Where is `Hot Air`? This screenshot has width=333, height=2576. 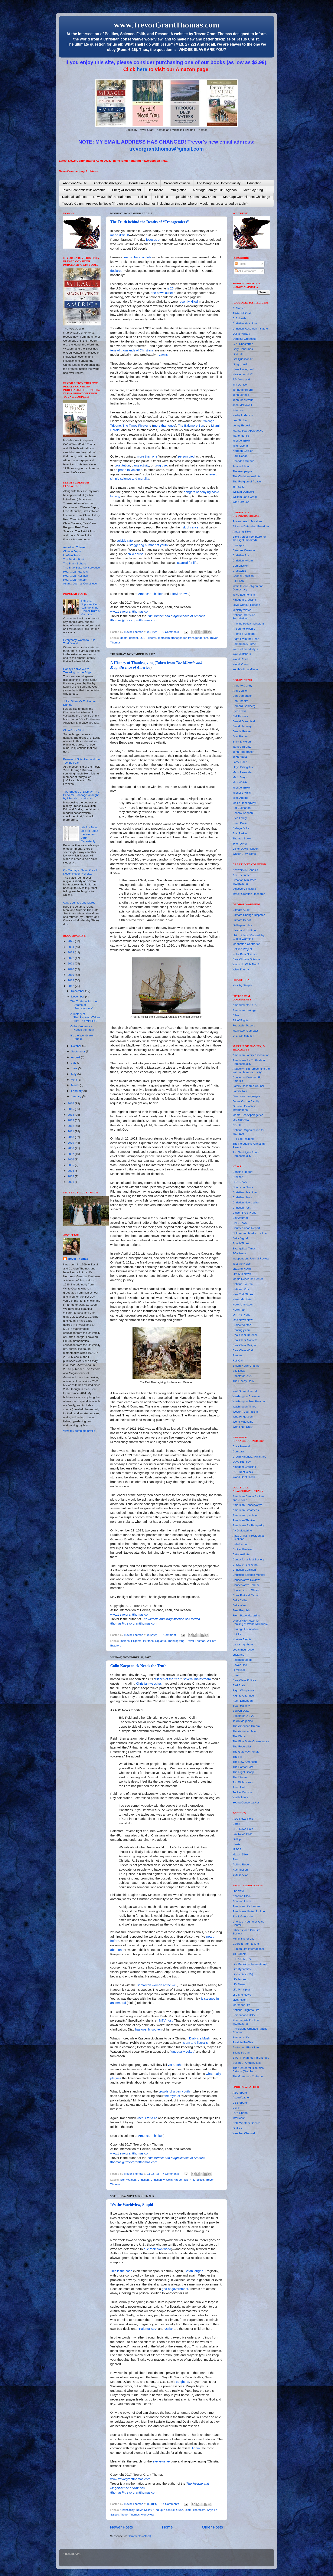
Hot Air is located at coordinates (237, 1634).